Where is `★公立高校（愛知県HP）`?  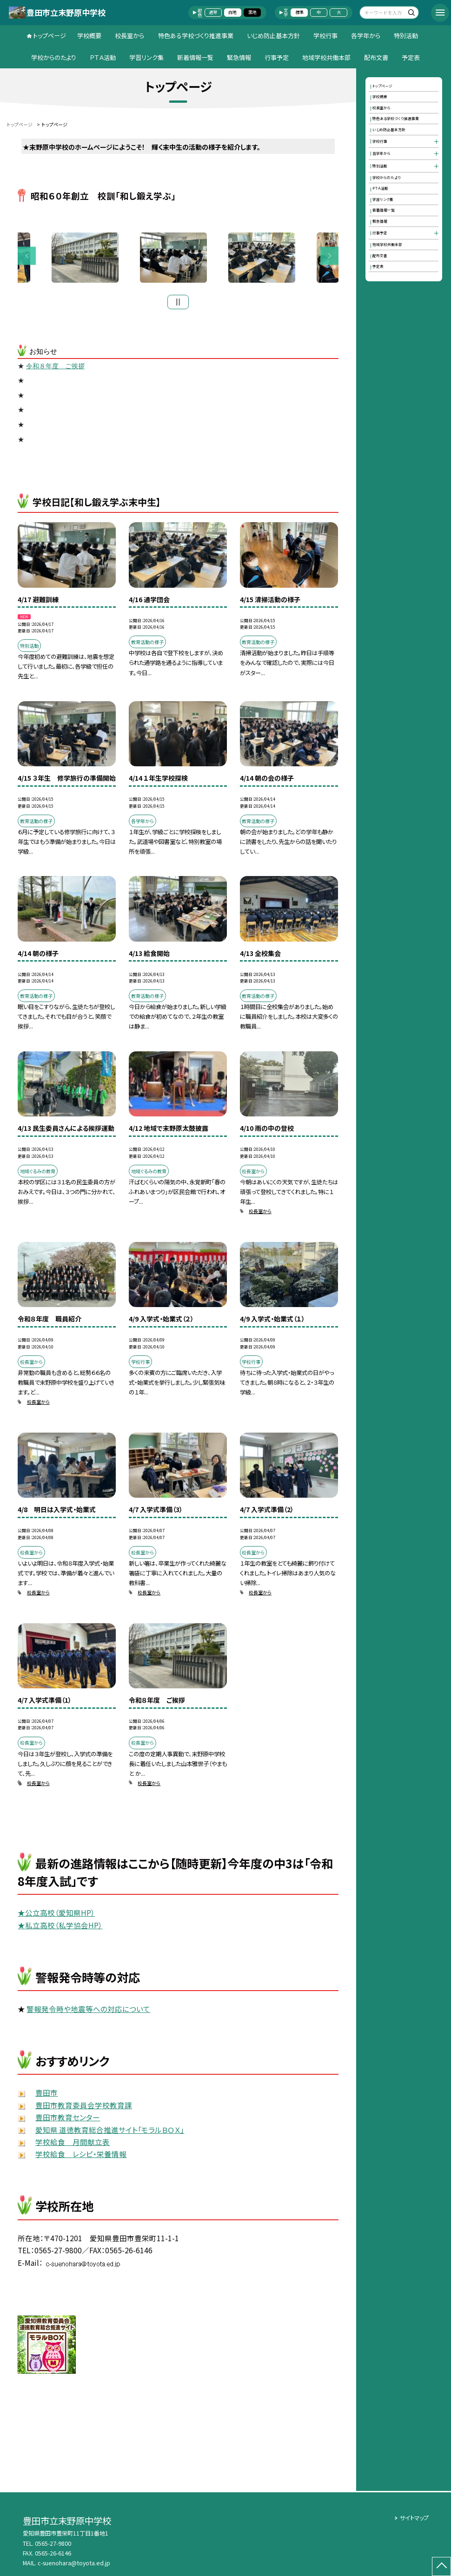
★公立高校（愛知県HP） is located at coordinates (56, 1915).